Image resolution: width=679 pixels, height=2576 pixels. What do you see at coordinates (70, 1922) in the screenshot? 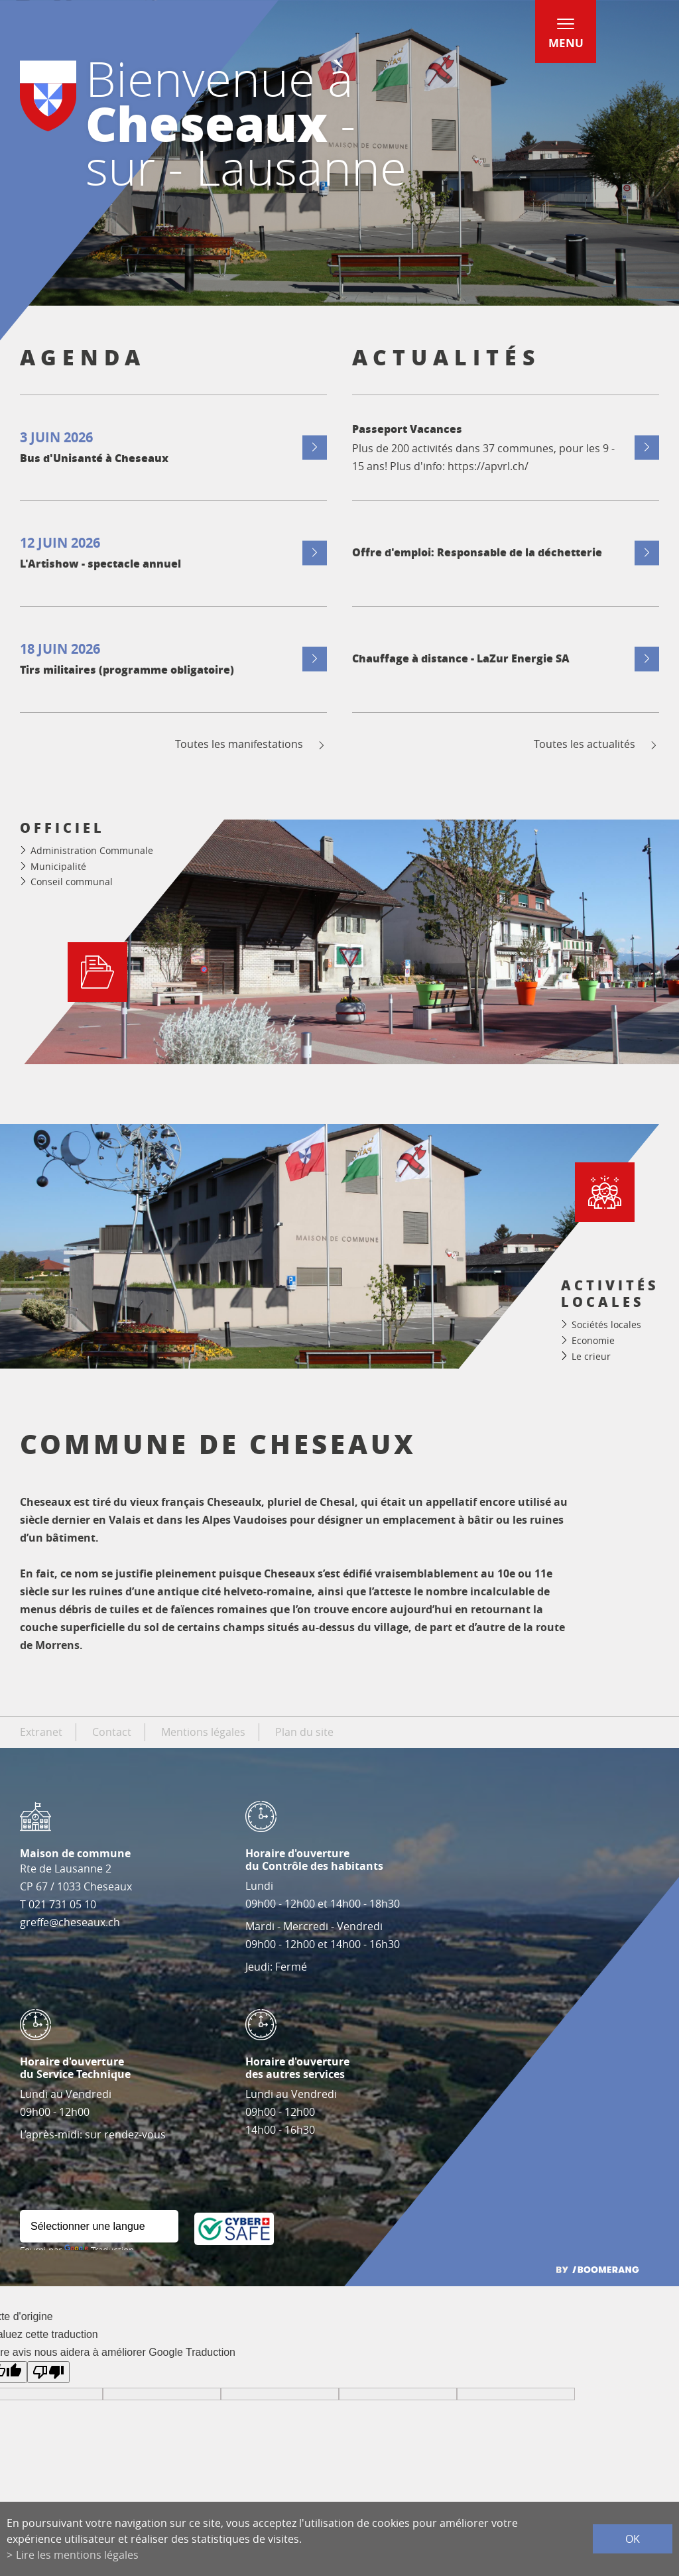
I see `greffe@cheseaux.ch` at bounding box center [70, 1922].